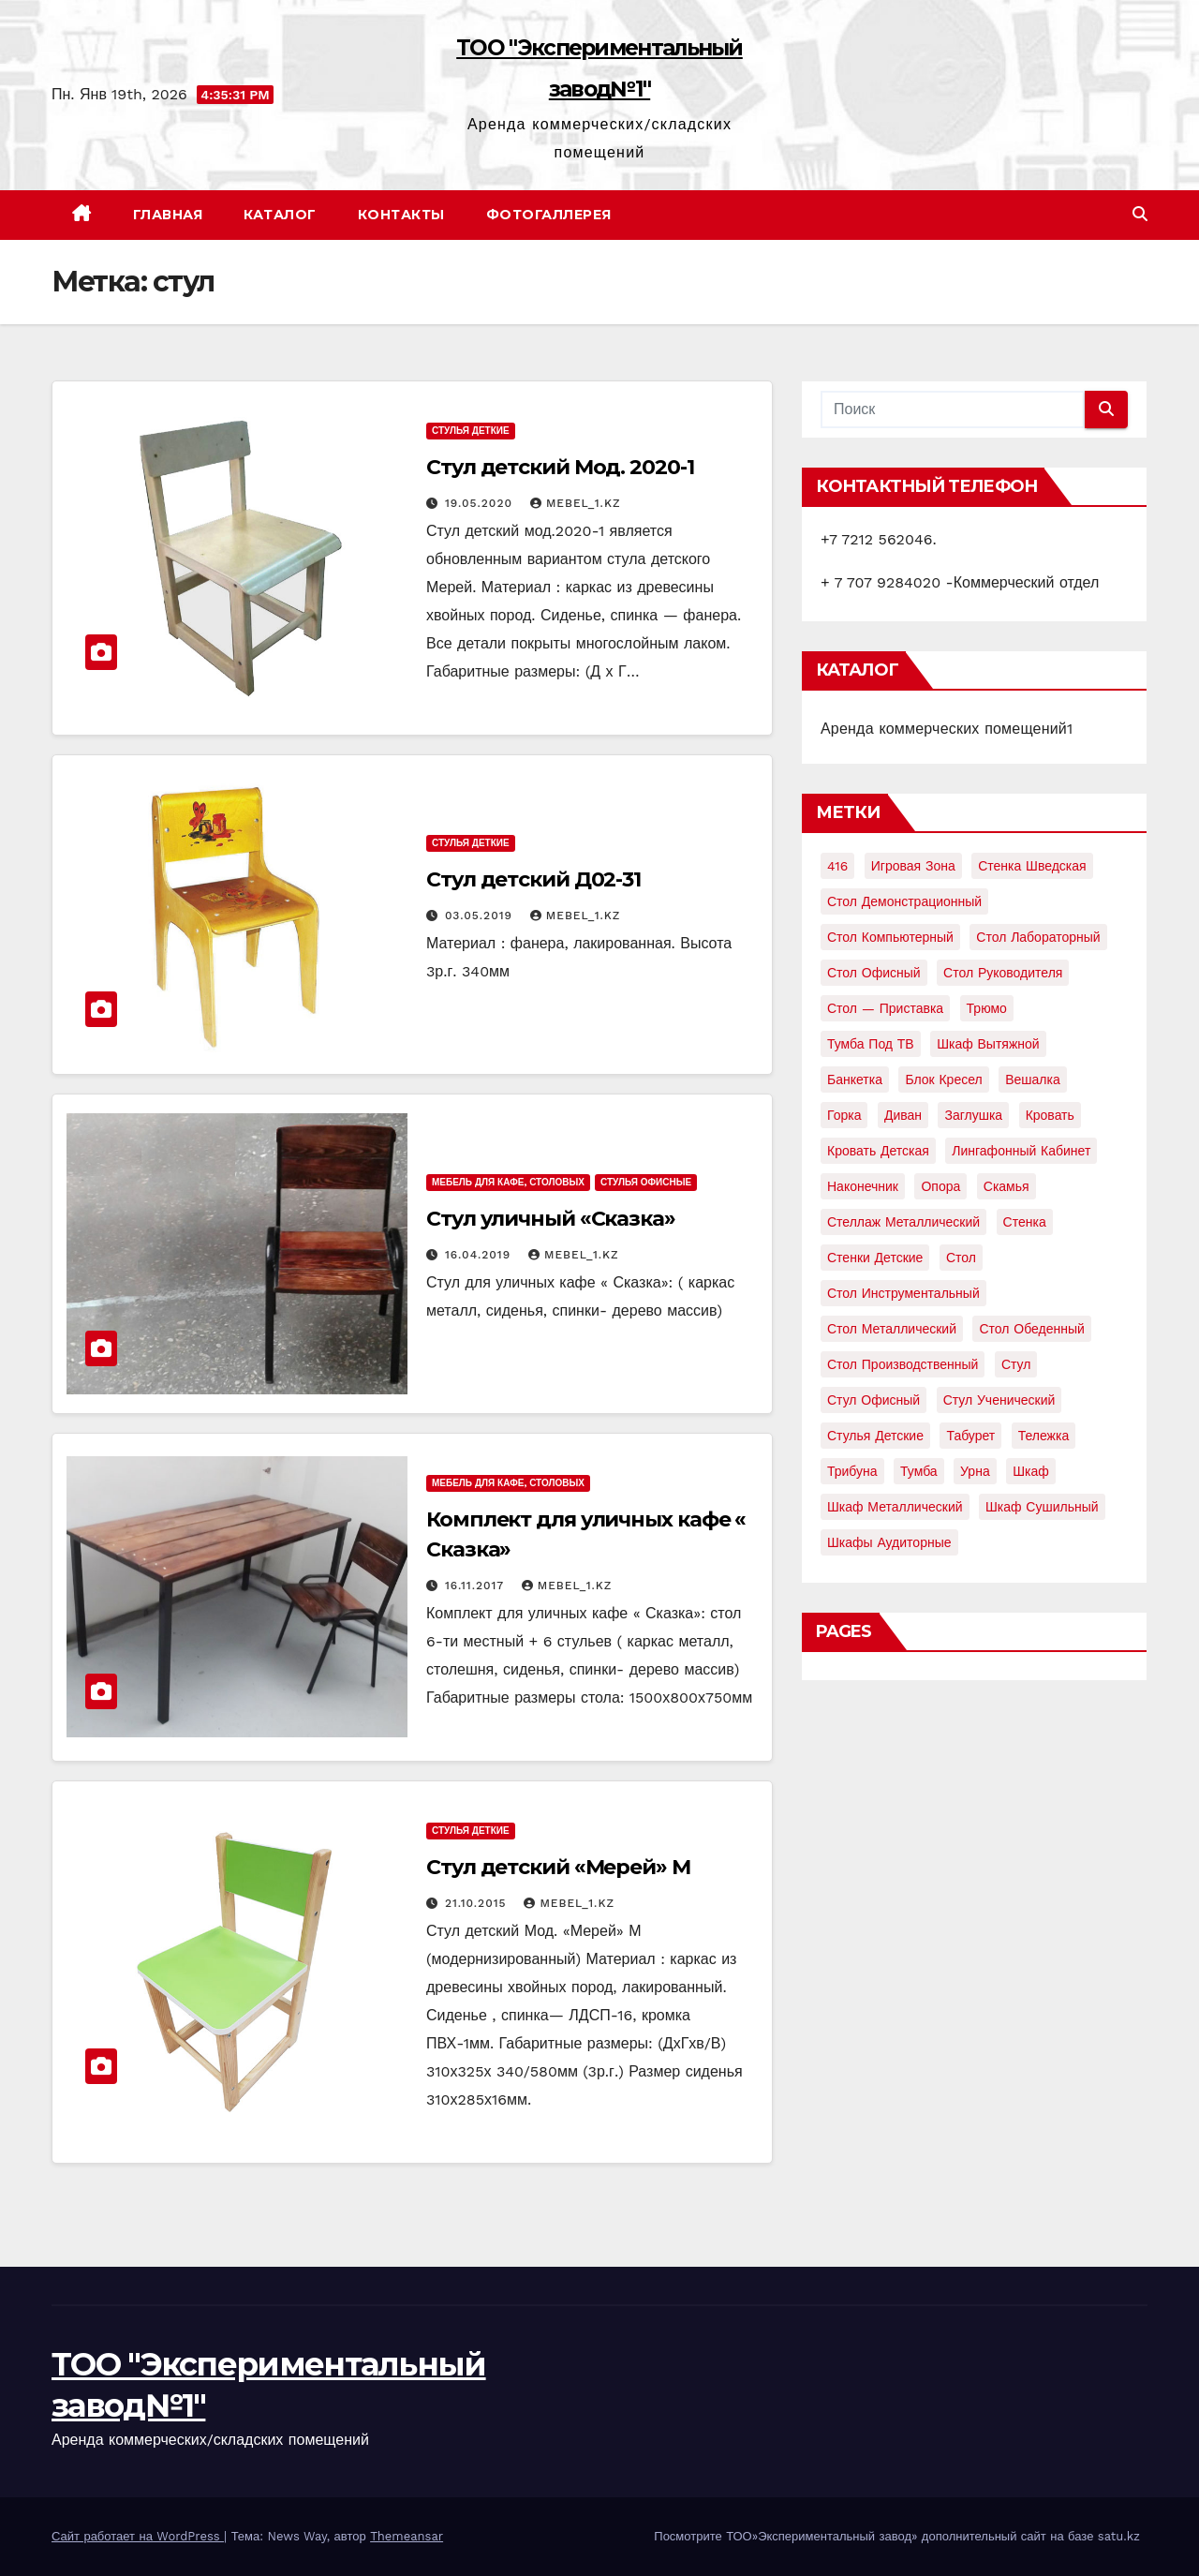 This screenshot has height=2576, width=1199. I want to click on тележка [тележка (4 элемента)], so click(1043, 1435).